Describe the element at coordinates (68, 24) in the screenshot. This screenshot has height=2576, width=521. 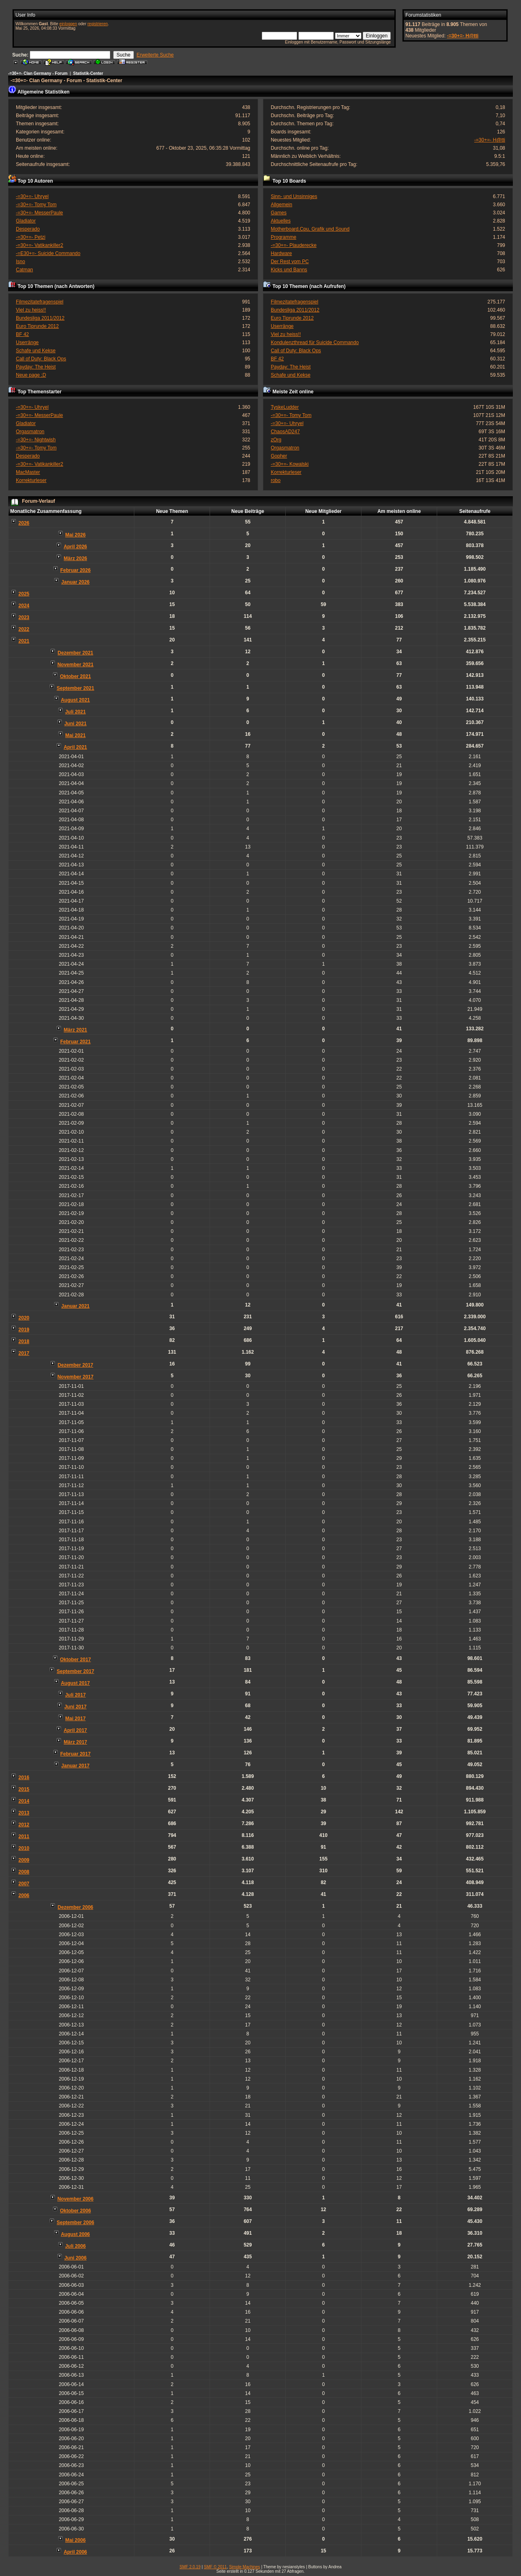
I see `einloggen` at that location.